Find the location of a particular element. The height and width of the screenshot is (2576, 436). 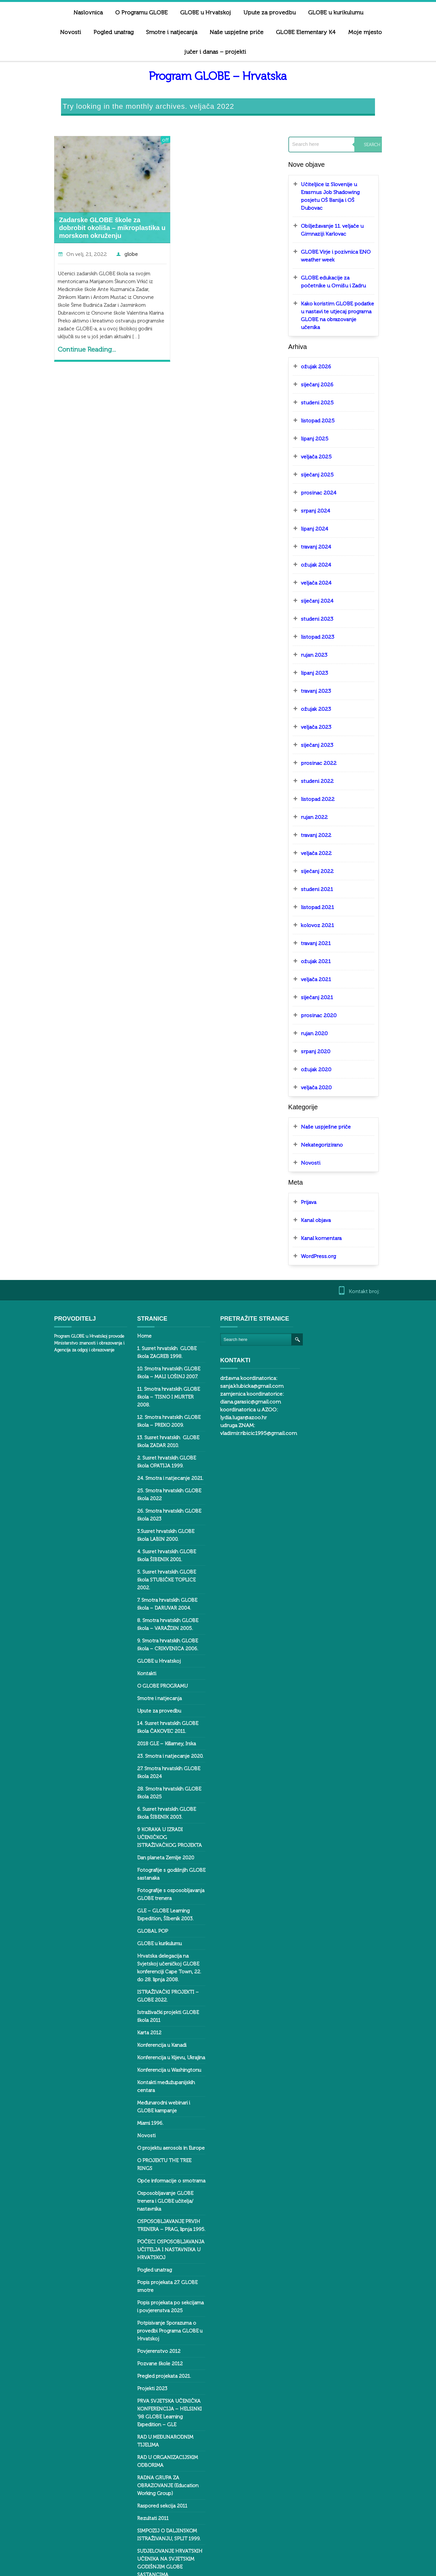

Tree rings – Baška is located at coordinates (146, 2503).